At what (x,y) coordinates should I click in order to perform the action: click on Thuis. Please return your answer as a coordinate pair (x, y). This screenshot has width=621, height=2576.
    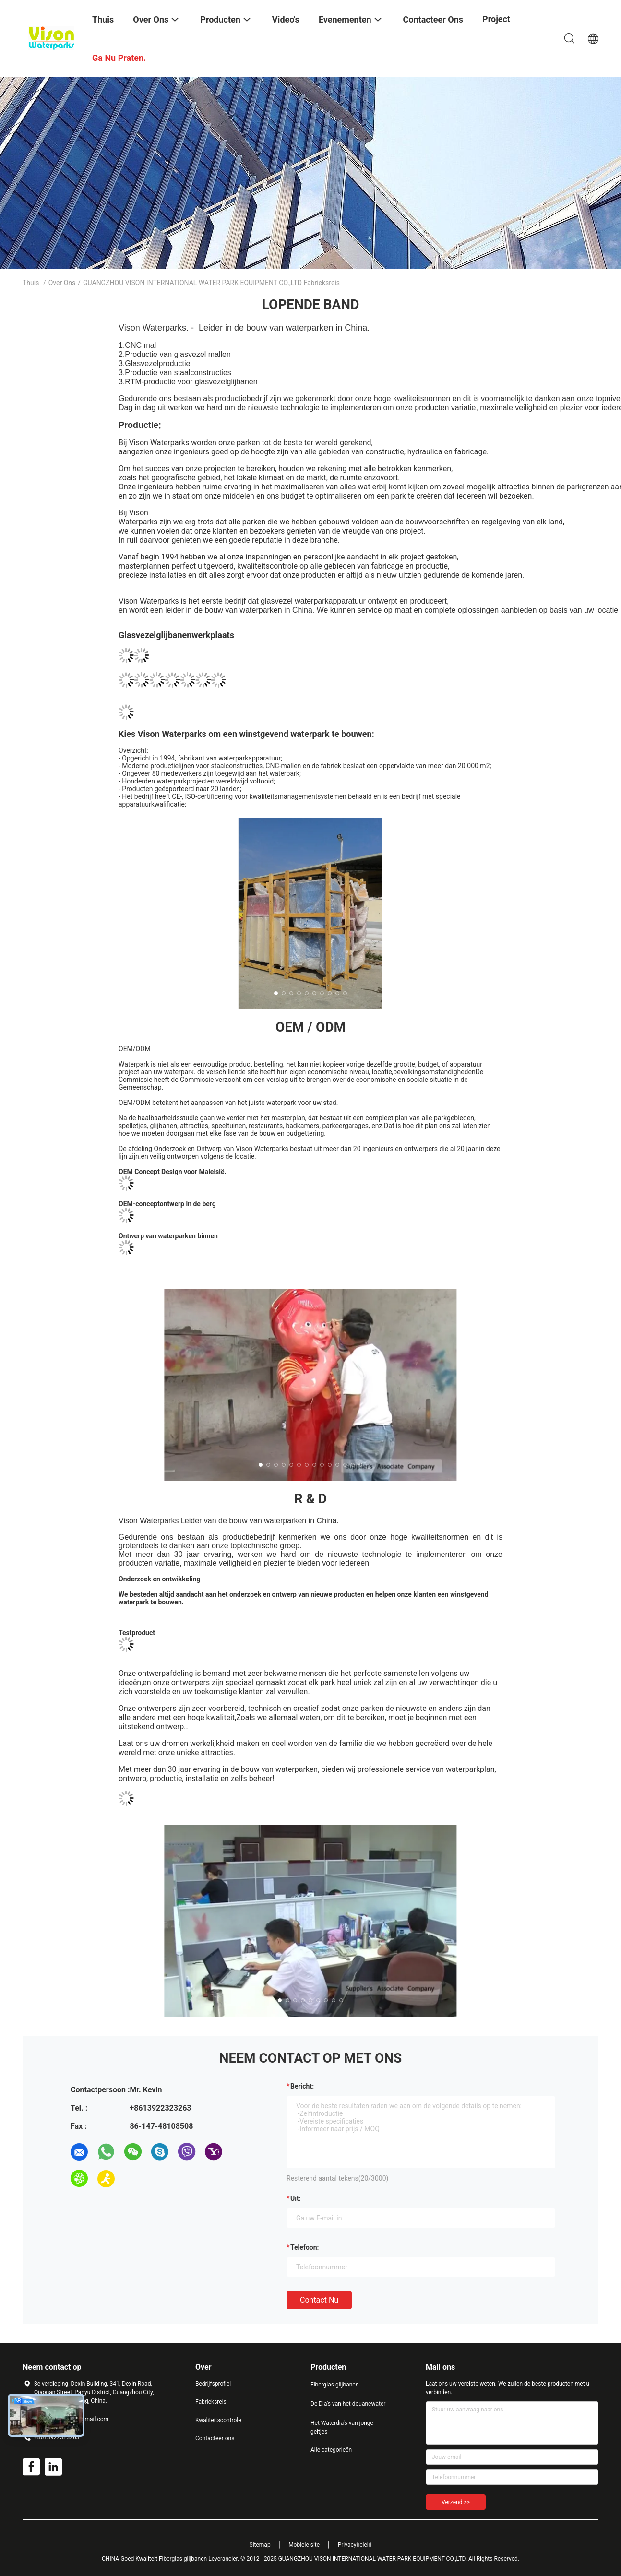
    Looking at the image, I should click on (31, 282).